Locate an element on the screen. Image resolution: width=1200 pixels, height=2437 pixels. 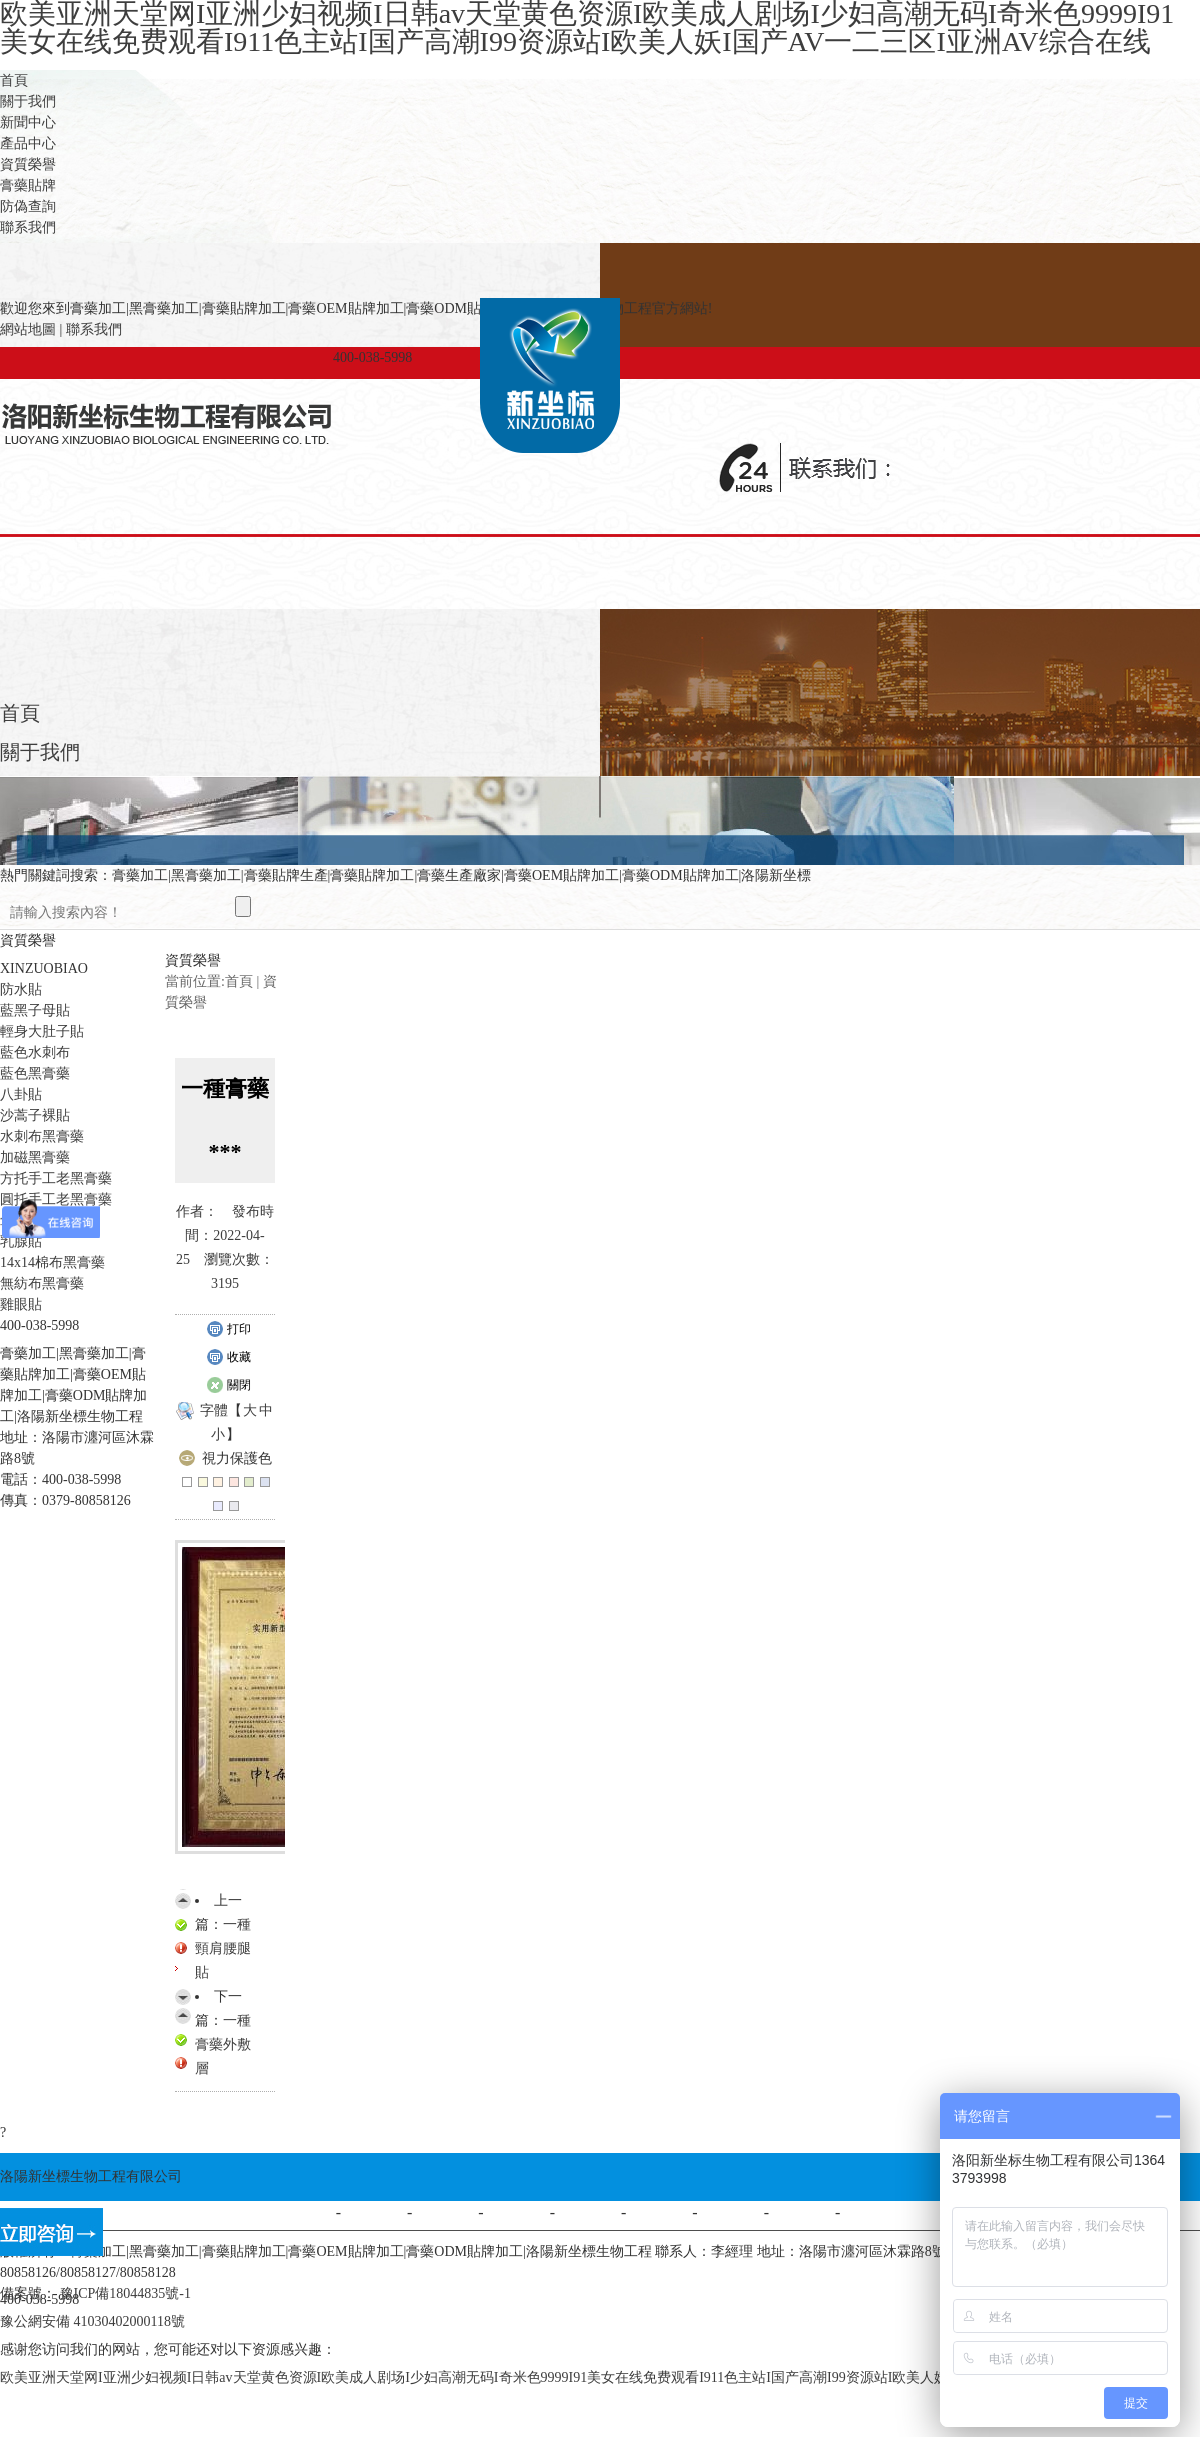
雞眼貼 is located at coordinates (21, 1304).